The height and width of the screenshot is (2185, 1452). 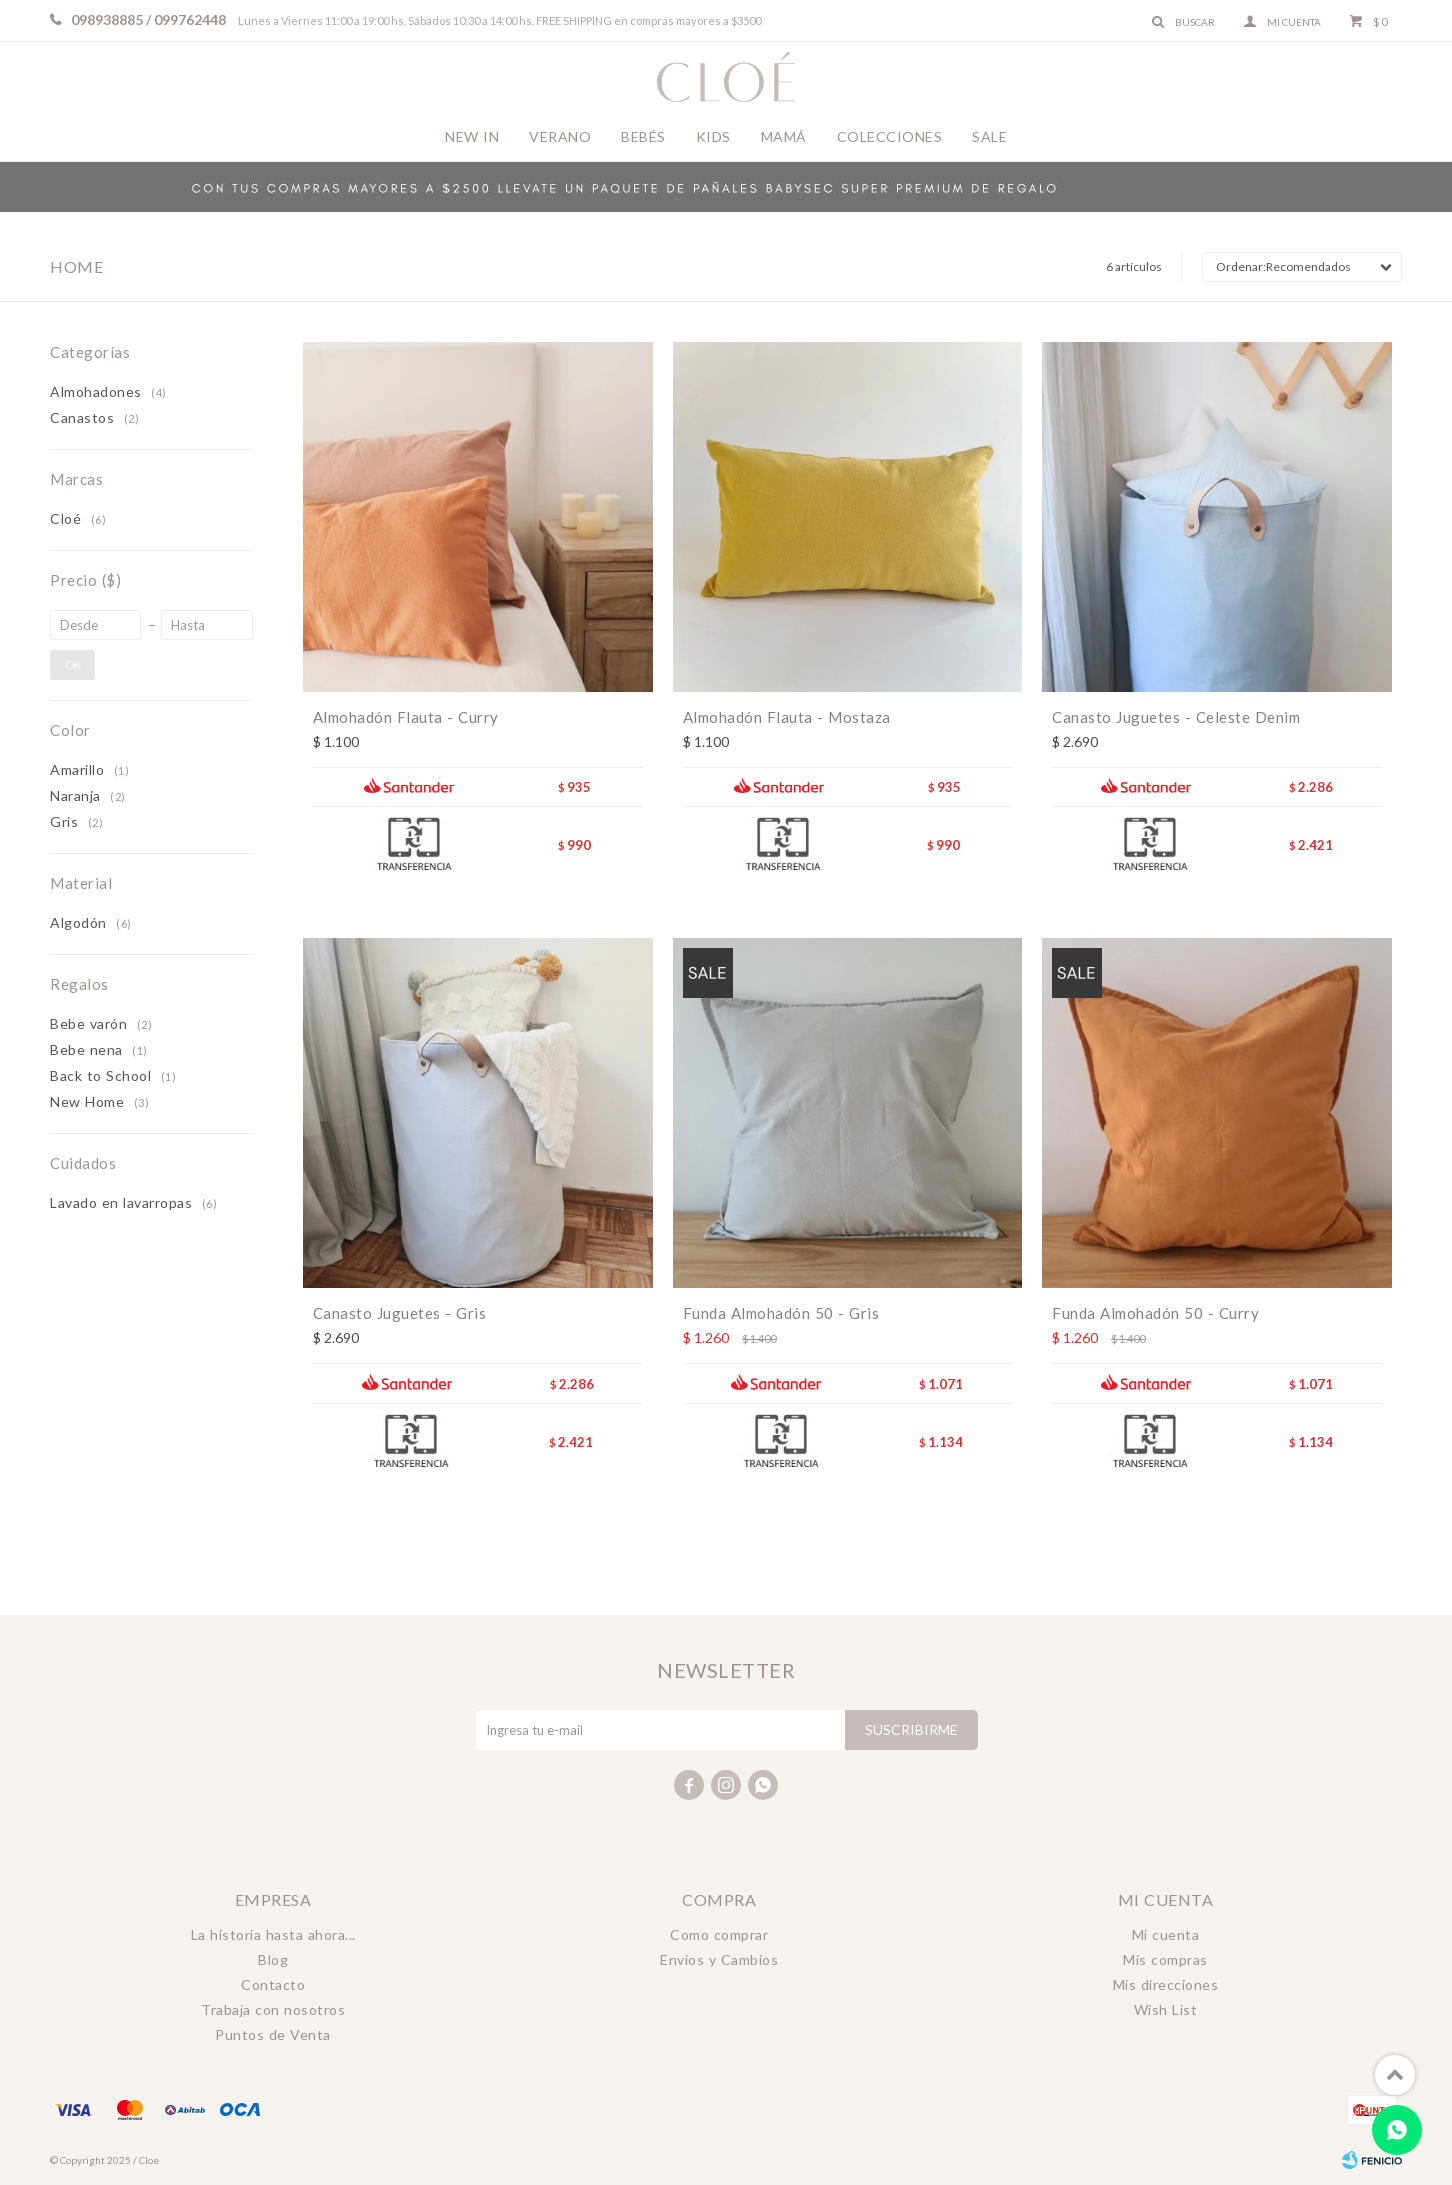 What do you see at coordinates (400, 1313) in the screenshot?
I see `Canasto Juguetes - Gris` at bounding box center [400, 1313].